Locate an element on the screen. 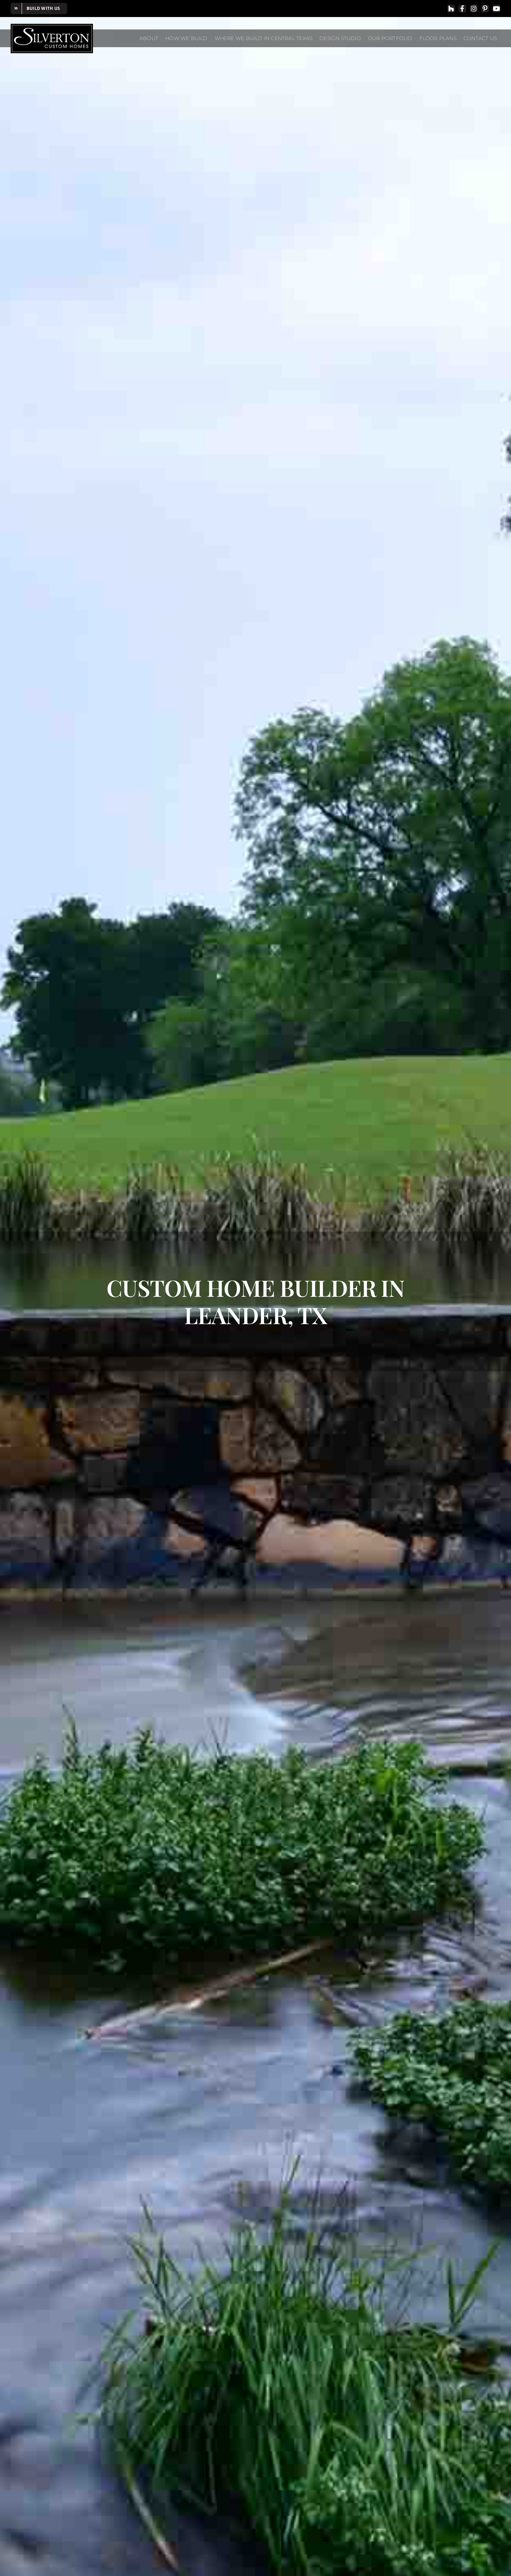 The width and height of the screenshot is (511, 2576). [instagram] is located at coordinates (474, 8).